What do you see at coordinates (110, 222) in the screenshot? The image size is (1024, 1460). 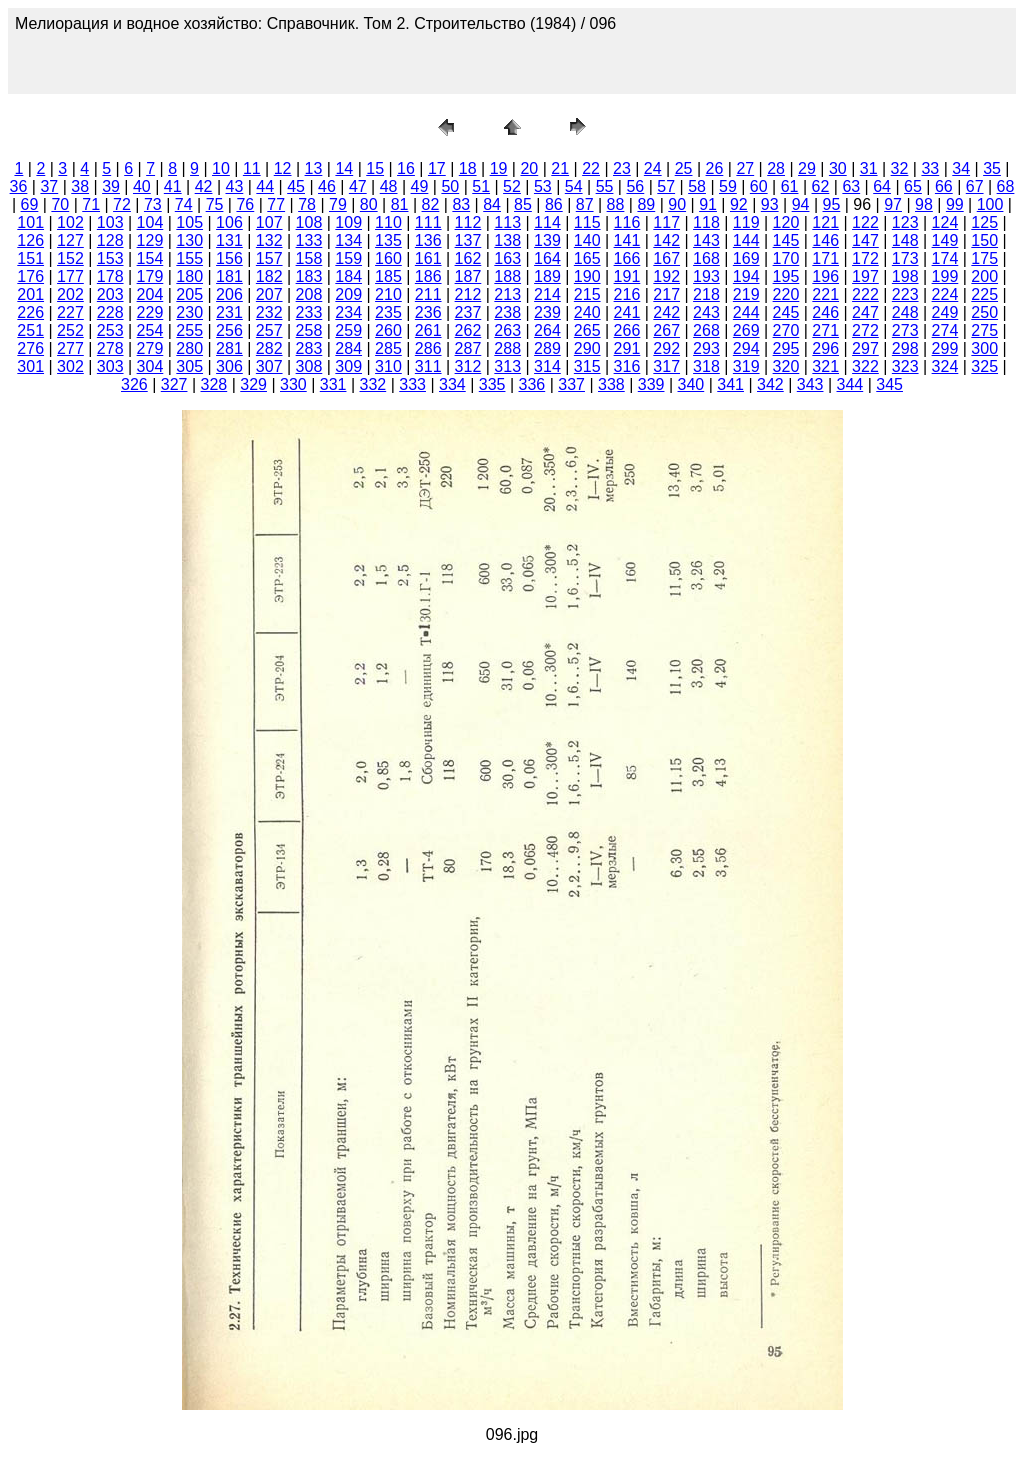 I see `103` at bounding box center [110, 222].